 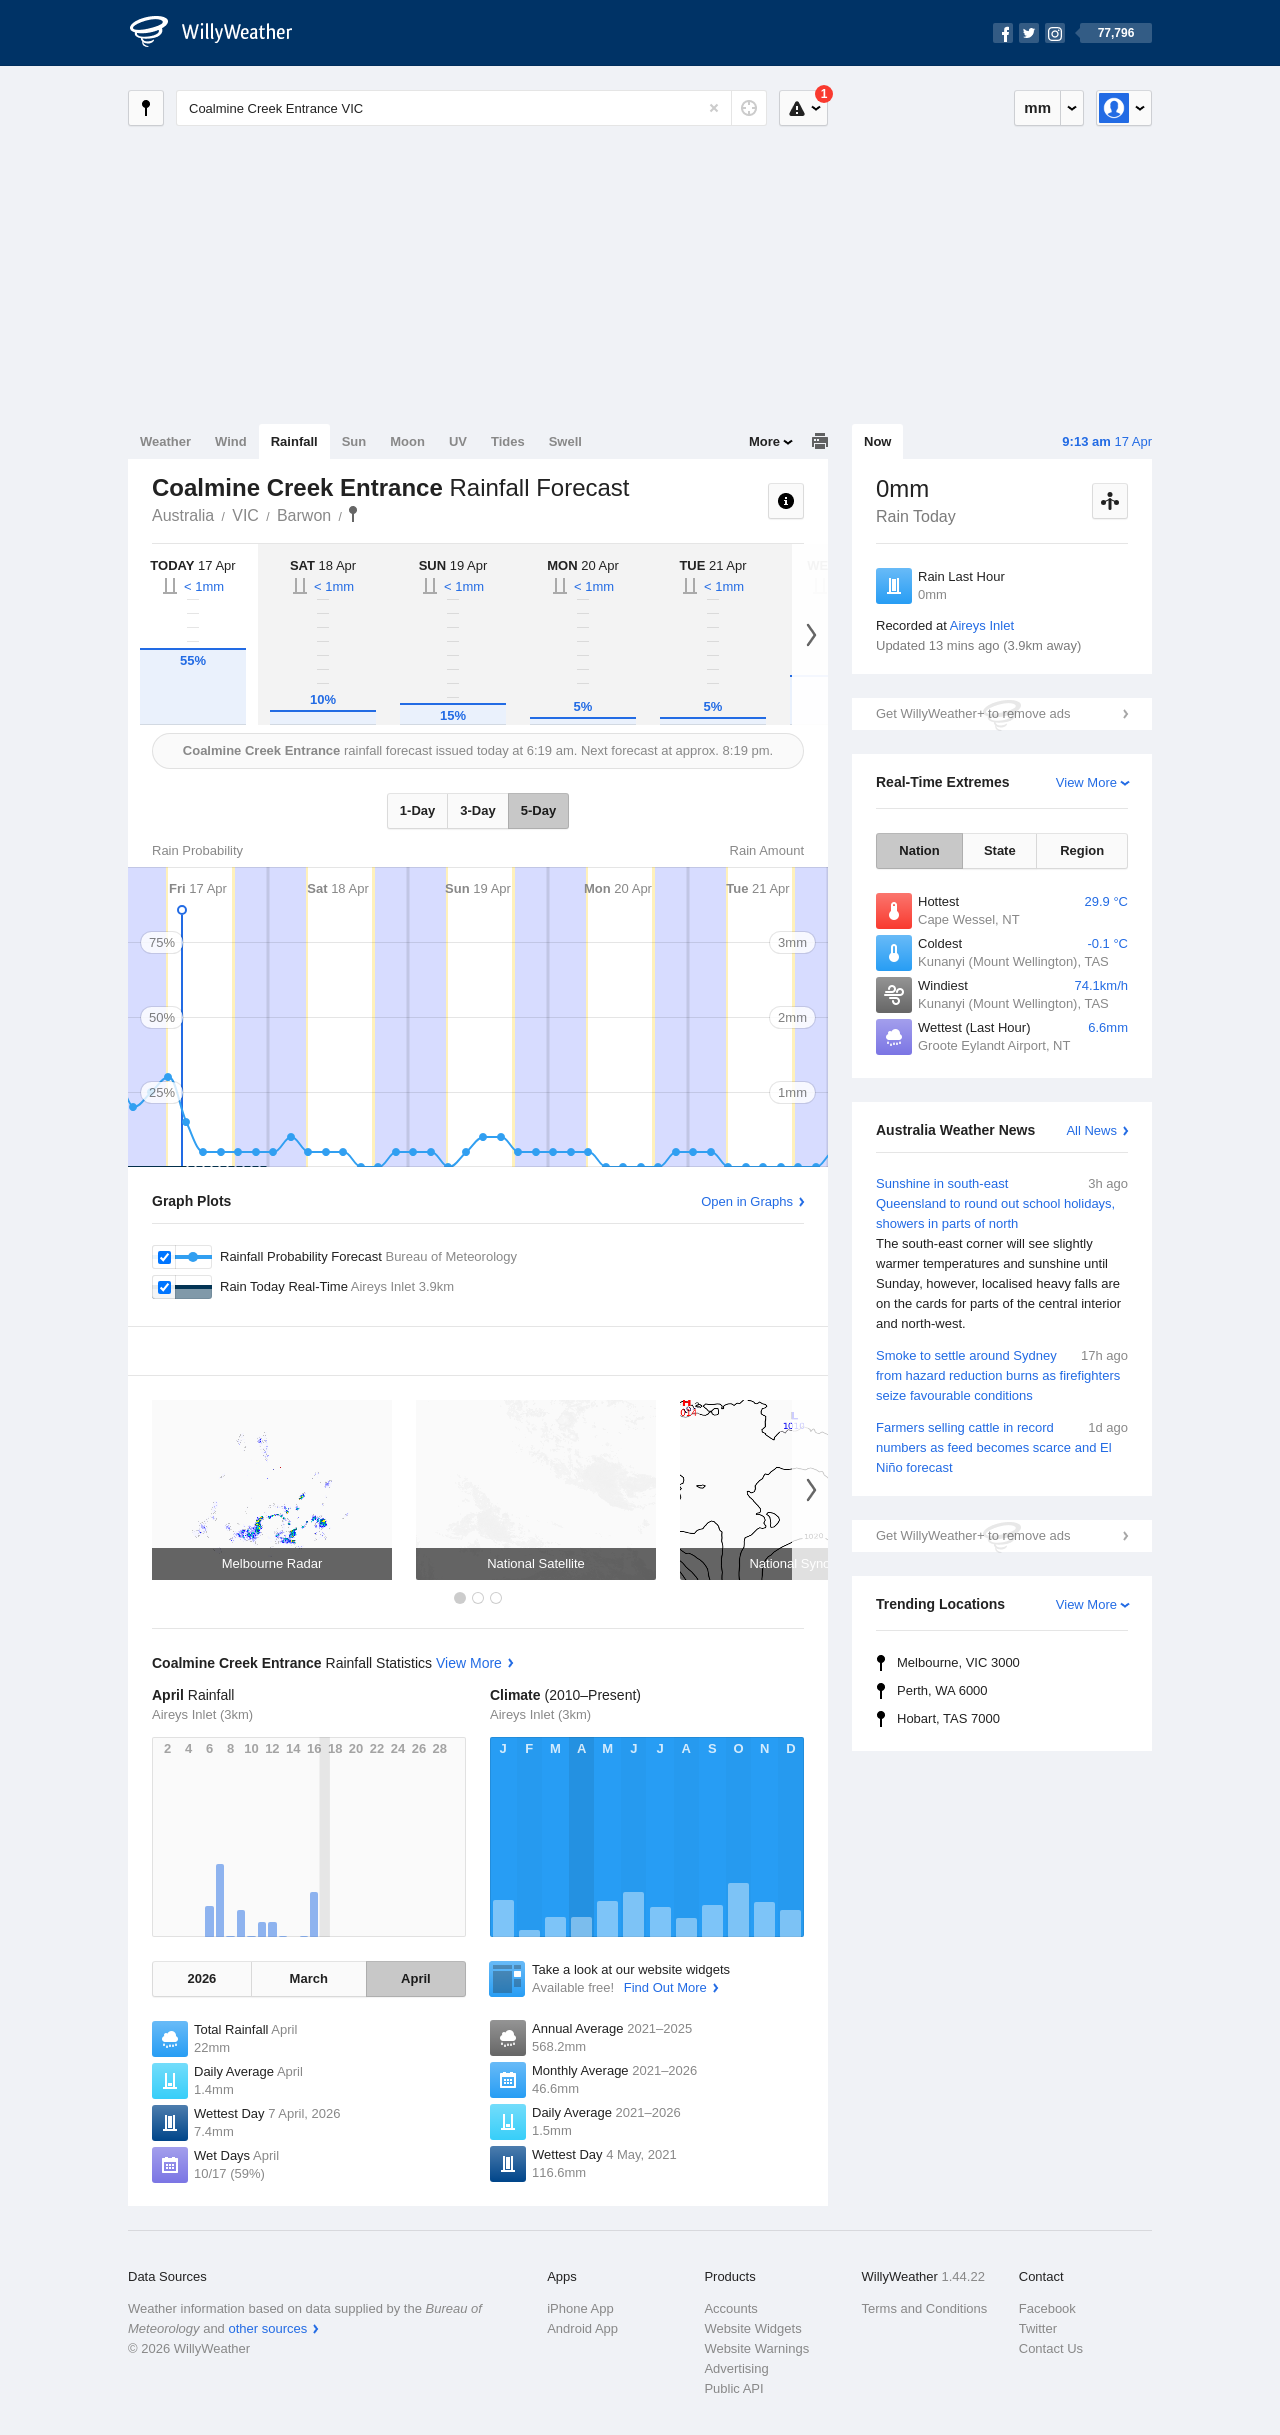 What do you see at coordinates (471, 108) in the screenshot?
I see `[Enter Location or Postcode]` at bounding box center [471, 108].